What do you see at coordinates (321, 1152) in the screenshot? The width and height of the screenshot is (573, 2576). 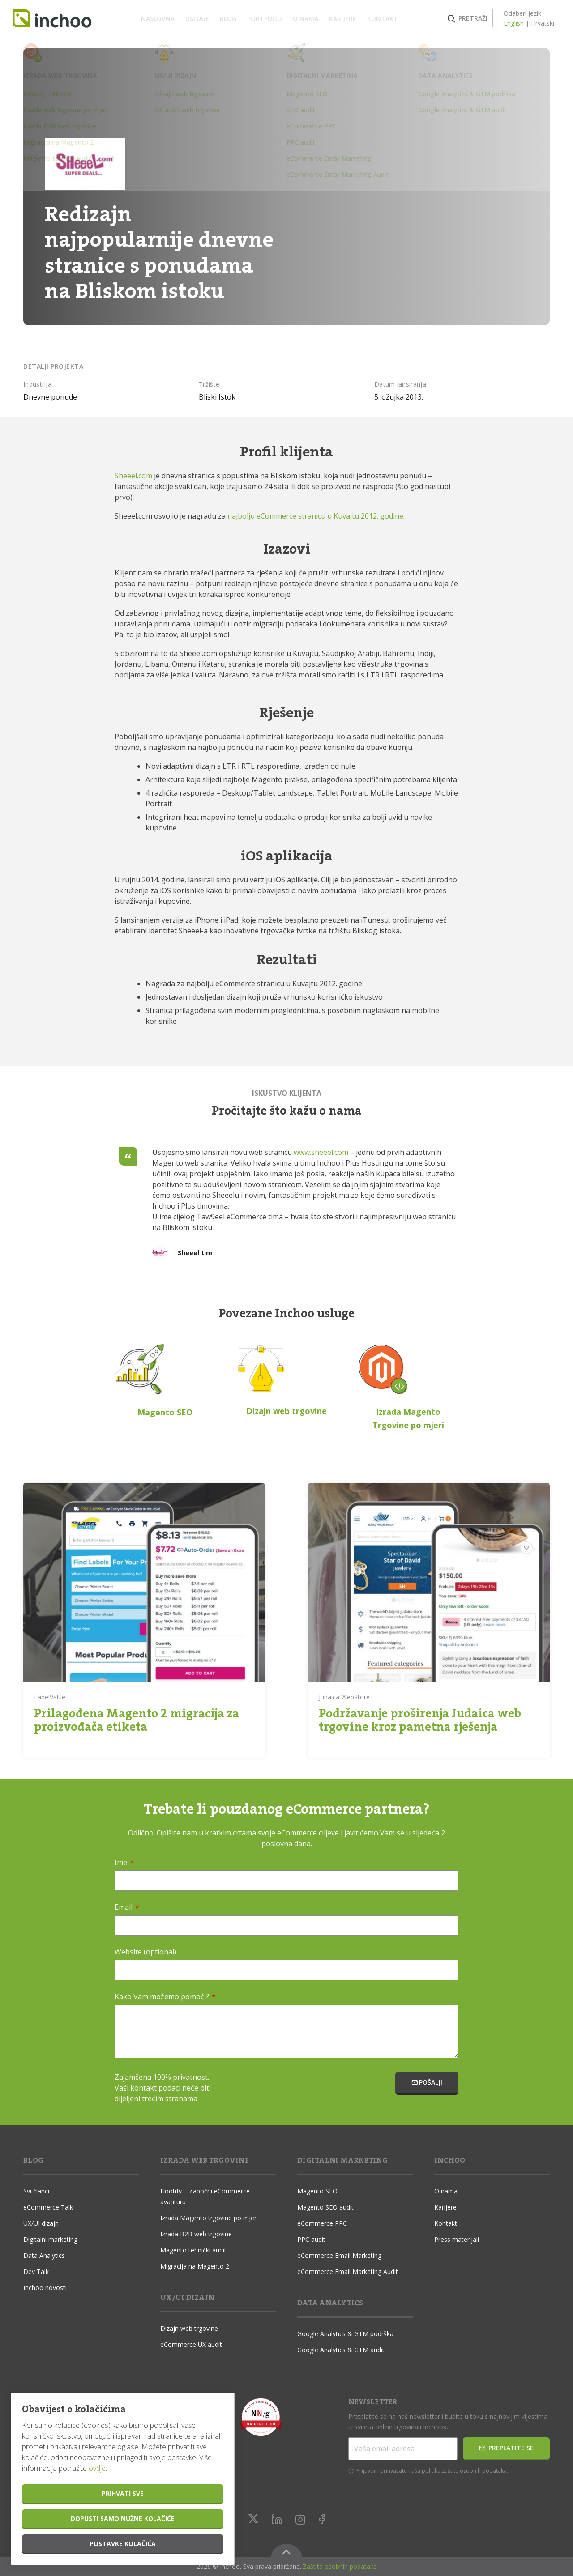 I see `www.sheeel.com` at bounding box center [321, 1152].